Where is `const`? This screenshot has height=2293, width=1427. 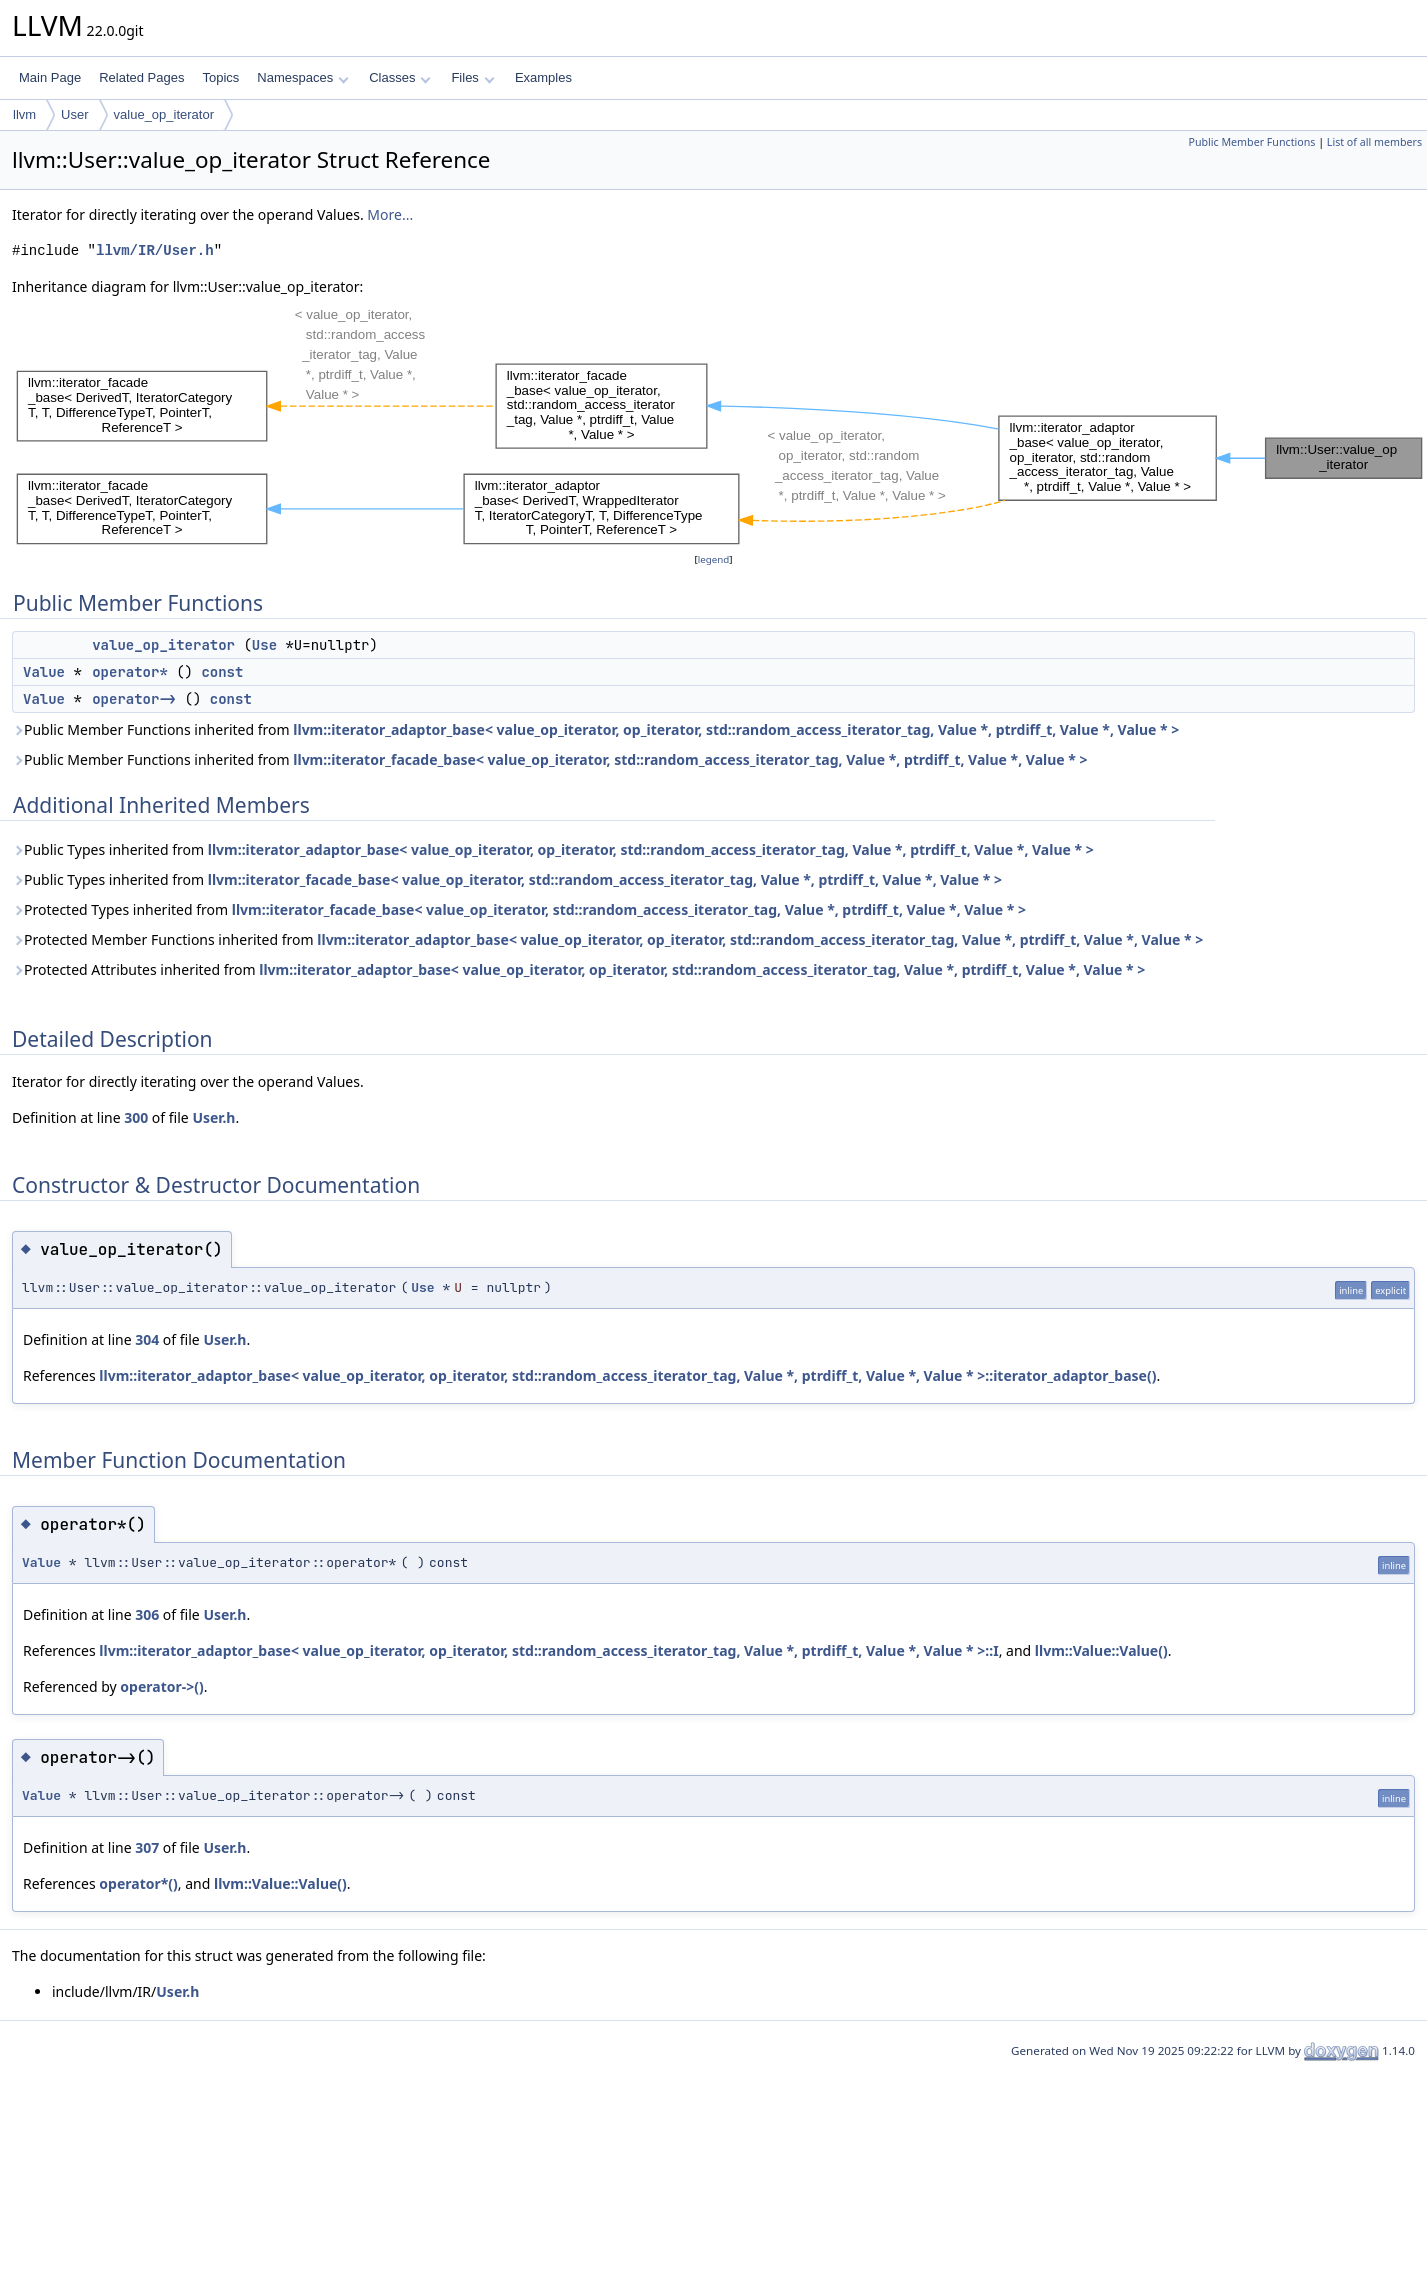
const is located at coordinates (222, 672).